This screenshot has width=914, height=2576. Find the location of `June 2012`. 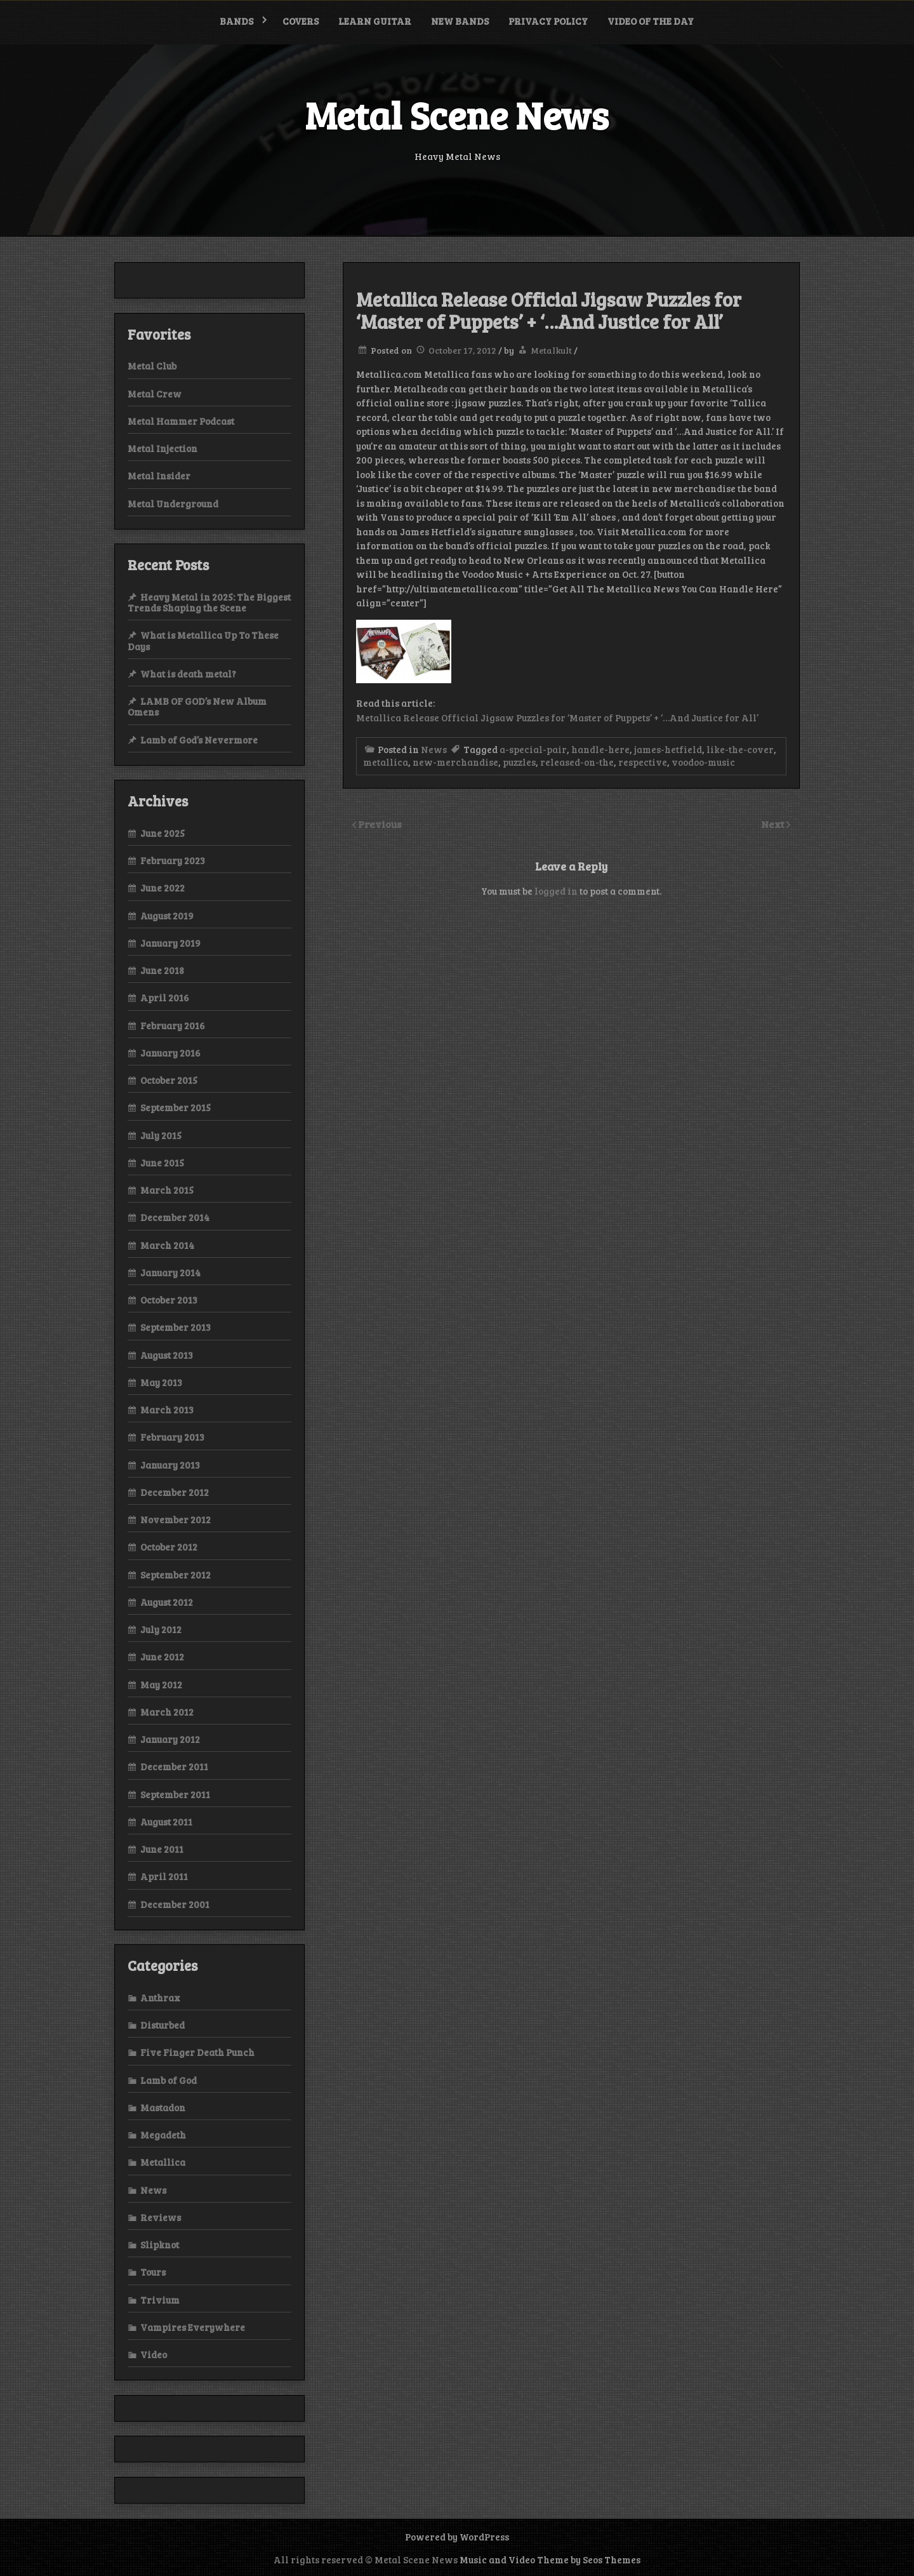

June 2012 is located at coordinates (162, 1656).